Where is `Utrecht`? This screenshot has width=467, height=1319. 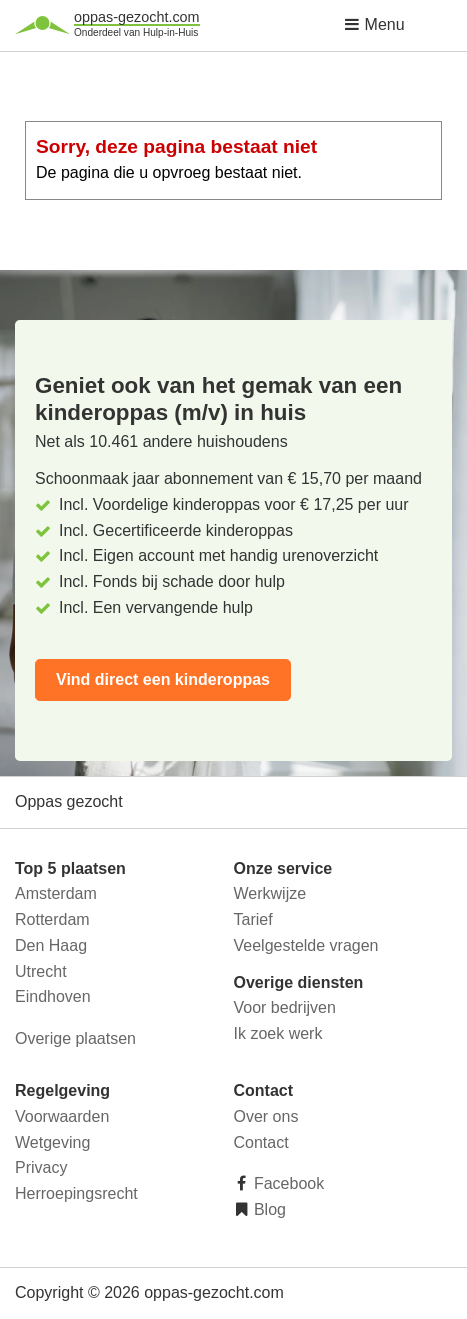
Utrecht is located at coordinates (41, 971).